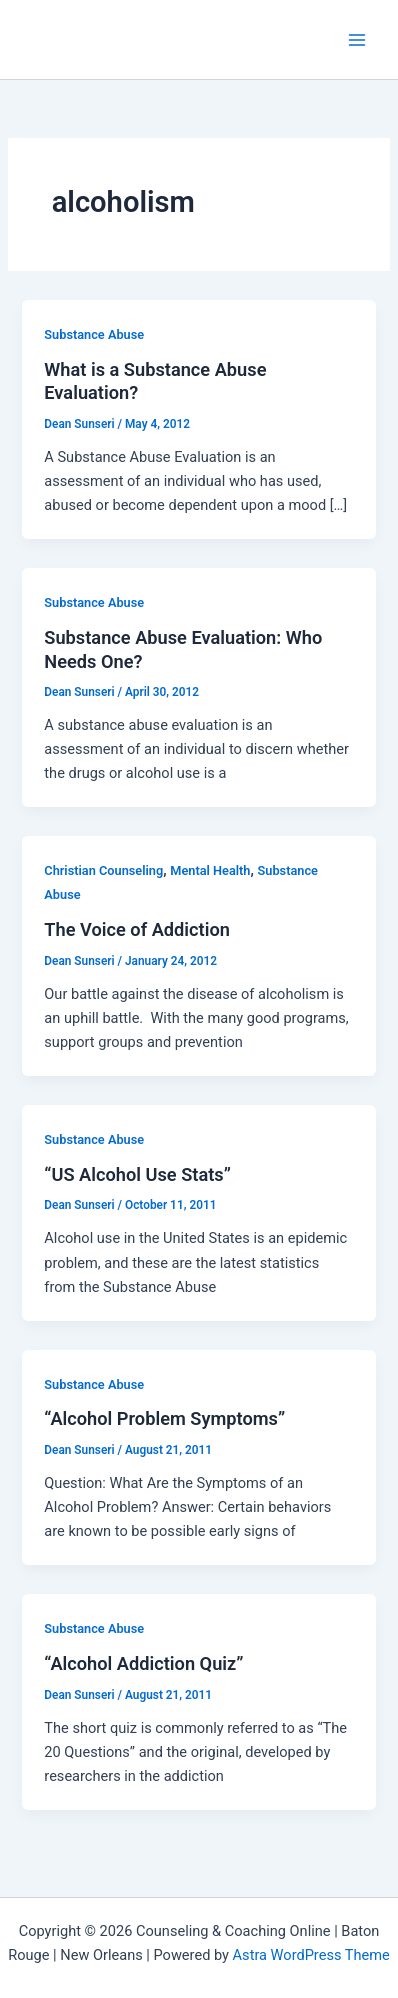  What do you see at coordinates (210, 870) in the screenshot?
I see `Mental Health` at bounding box center [210, 870].